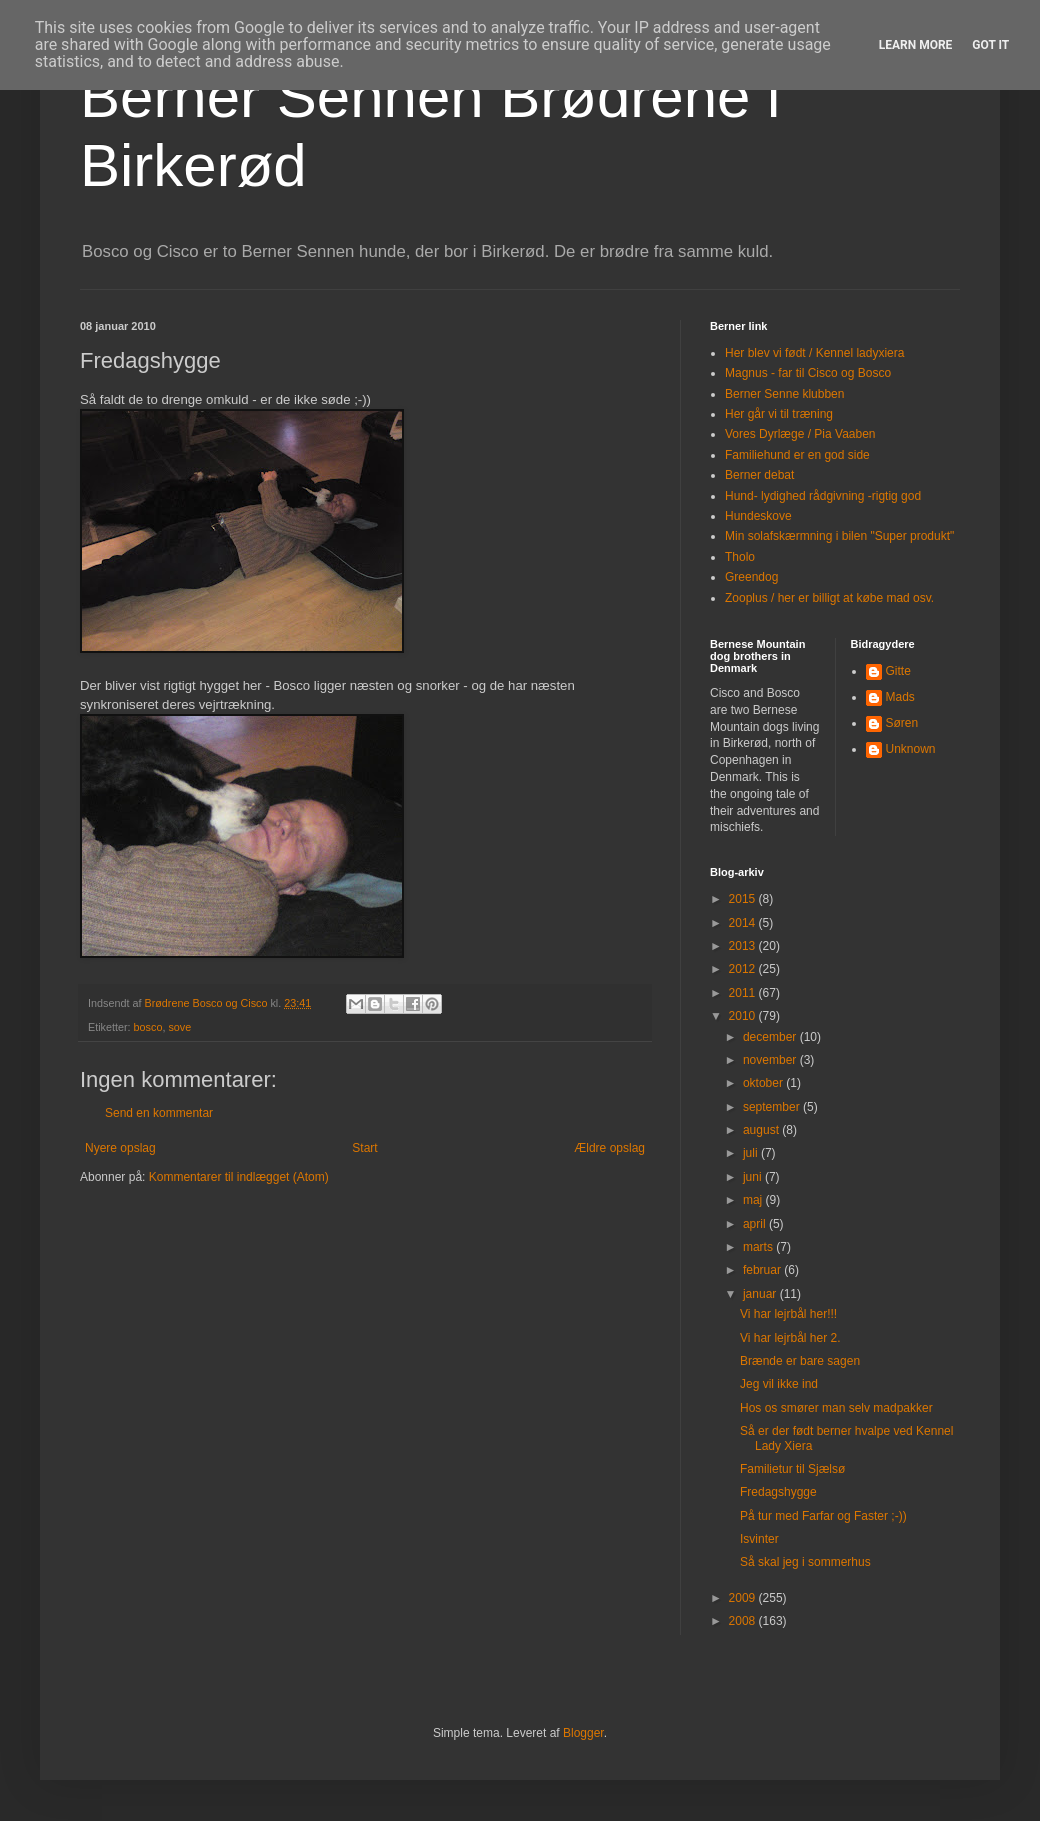  What do you see at coordinates (740, 557) in the screenshot?
I see `Tholo` at bounding box center [740, 557].